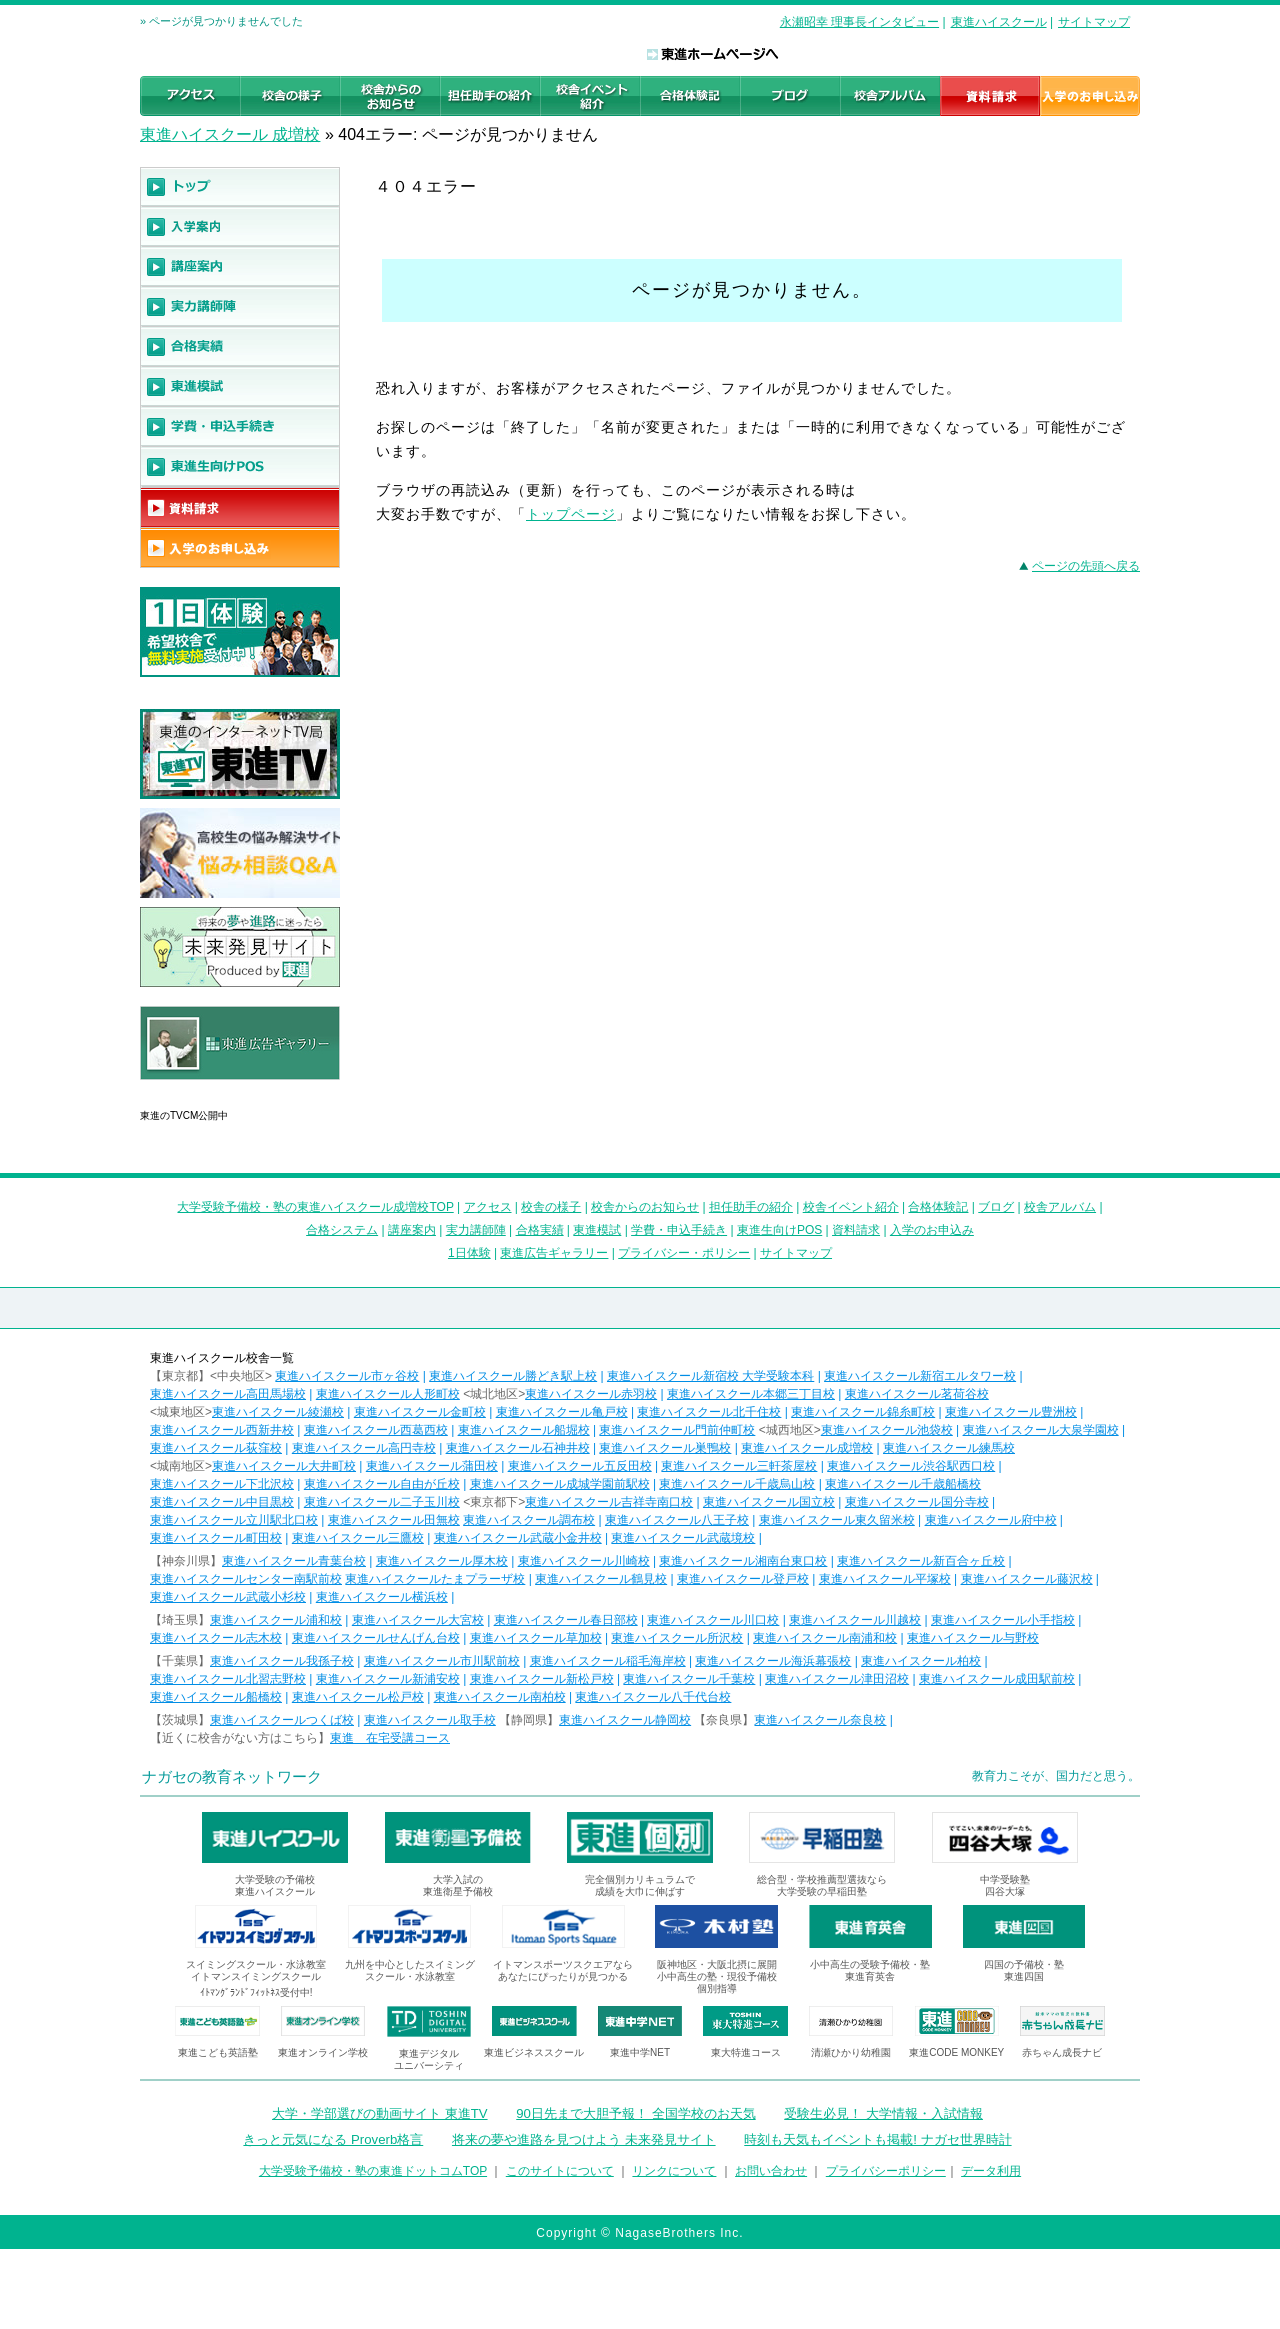  I want to click on 校舎アルバム, so click(1060, 1207).